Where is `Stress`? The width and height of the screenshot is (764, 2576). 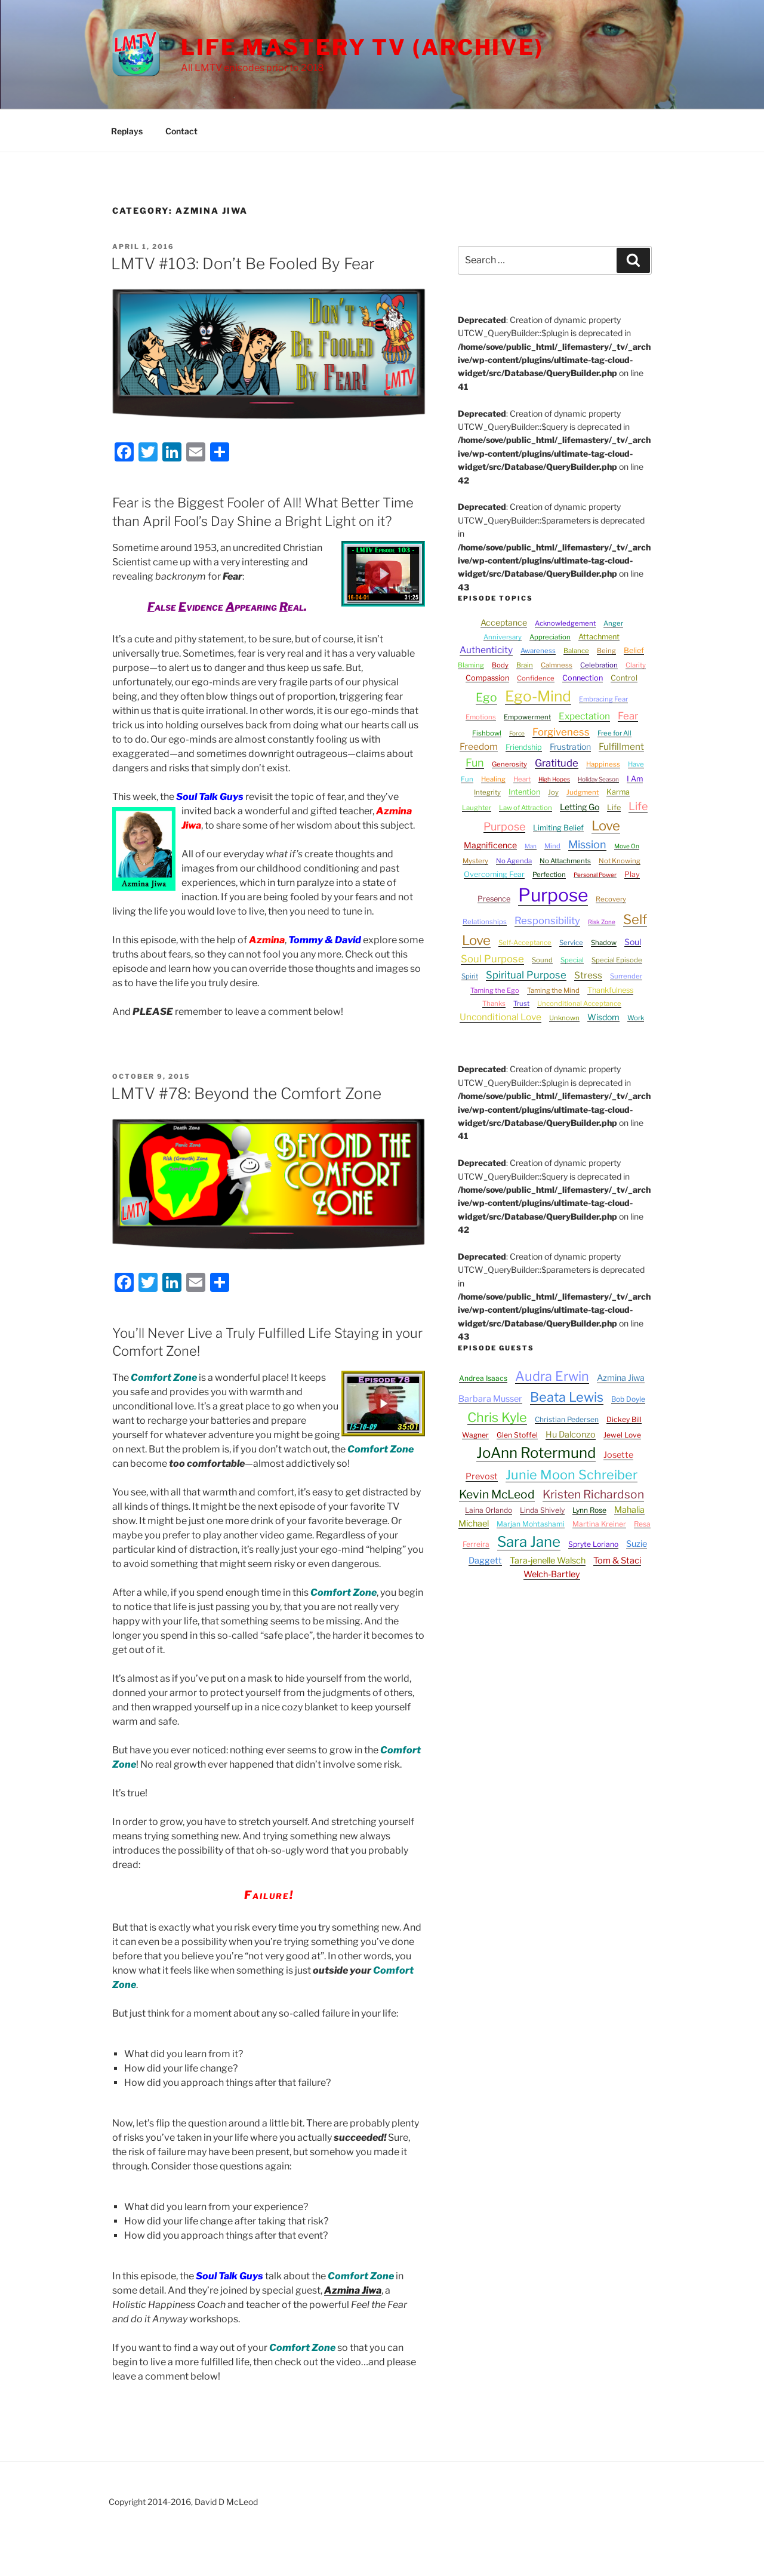
Stress is located at coordinates (588, 975).